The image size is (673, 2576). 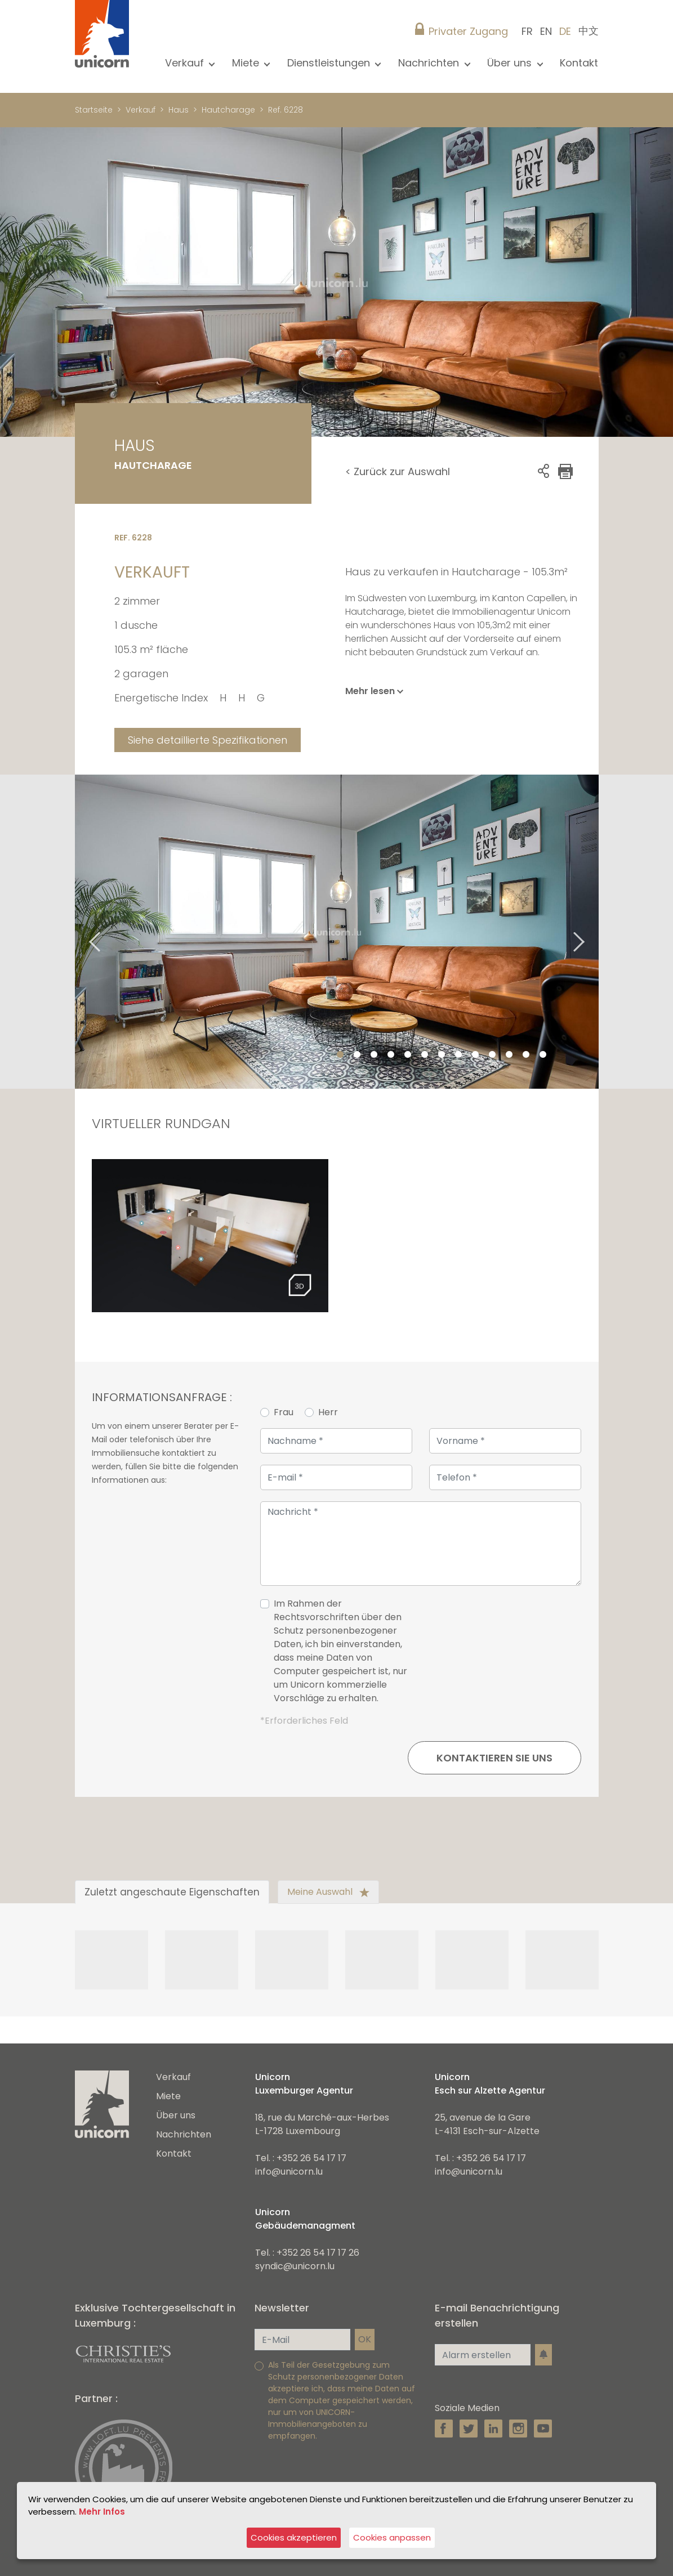 What do you see at coordinates (102, 2511) in the screenshot?
I see `Mehr Infos` at bounding box center [102, 2511].